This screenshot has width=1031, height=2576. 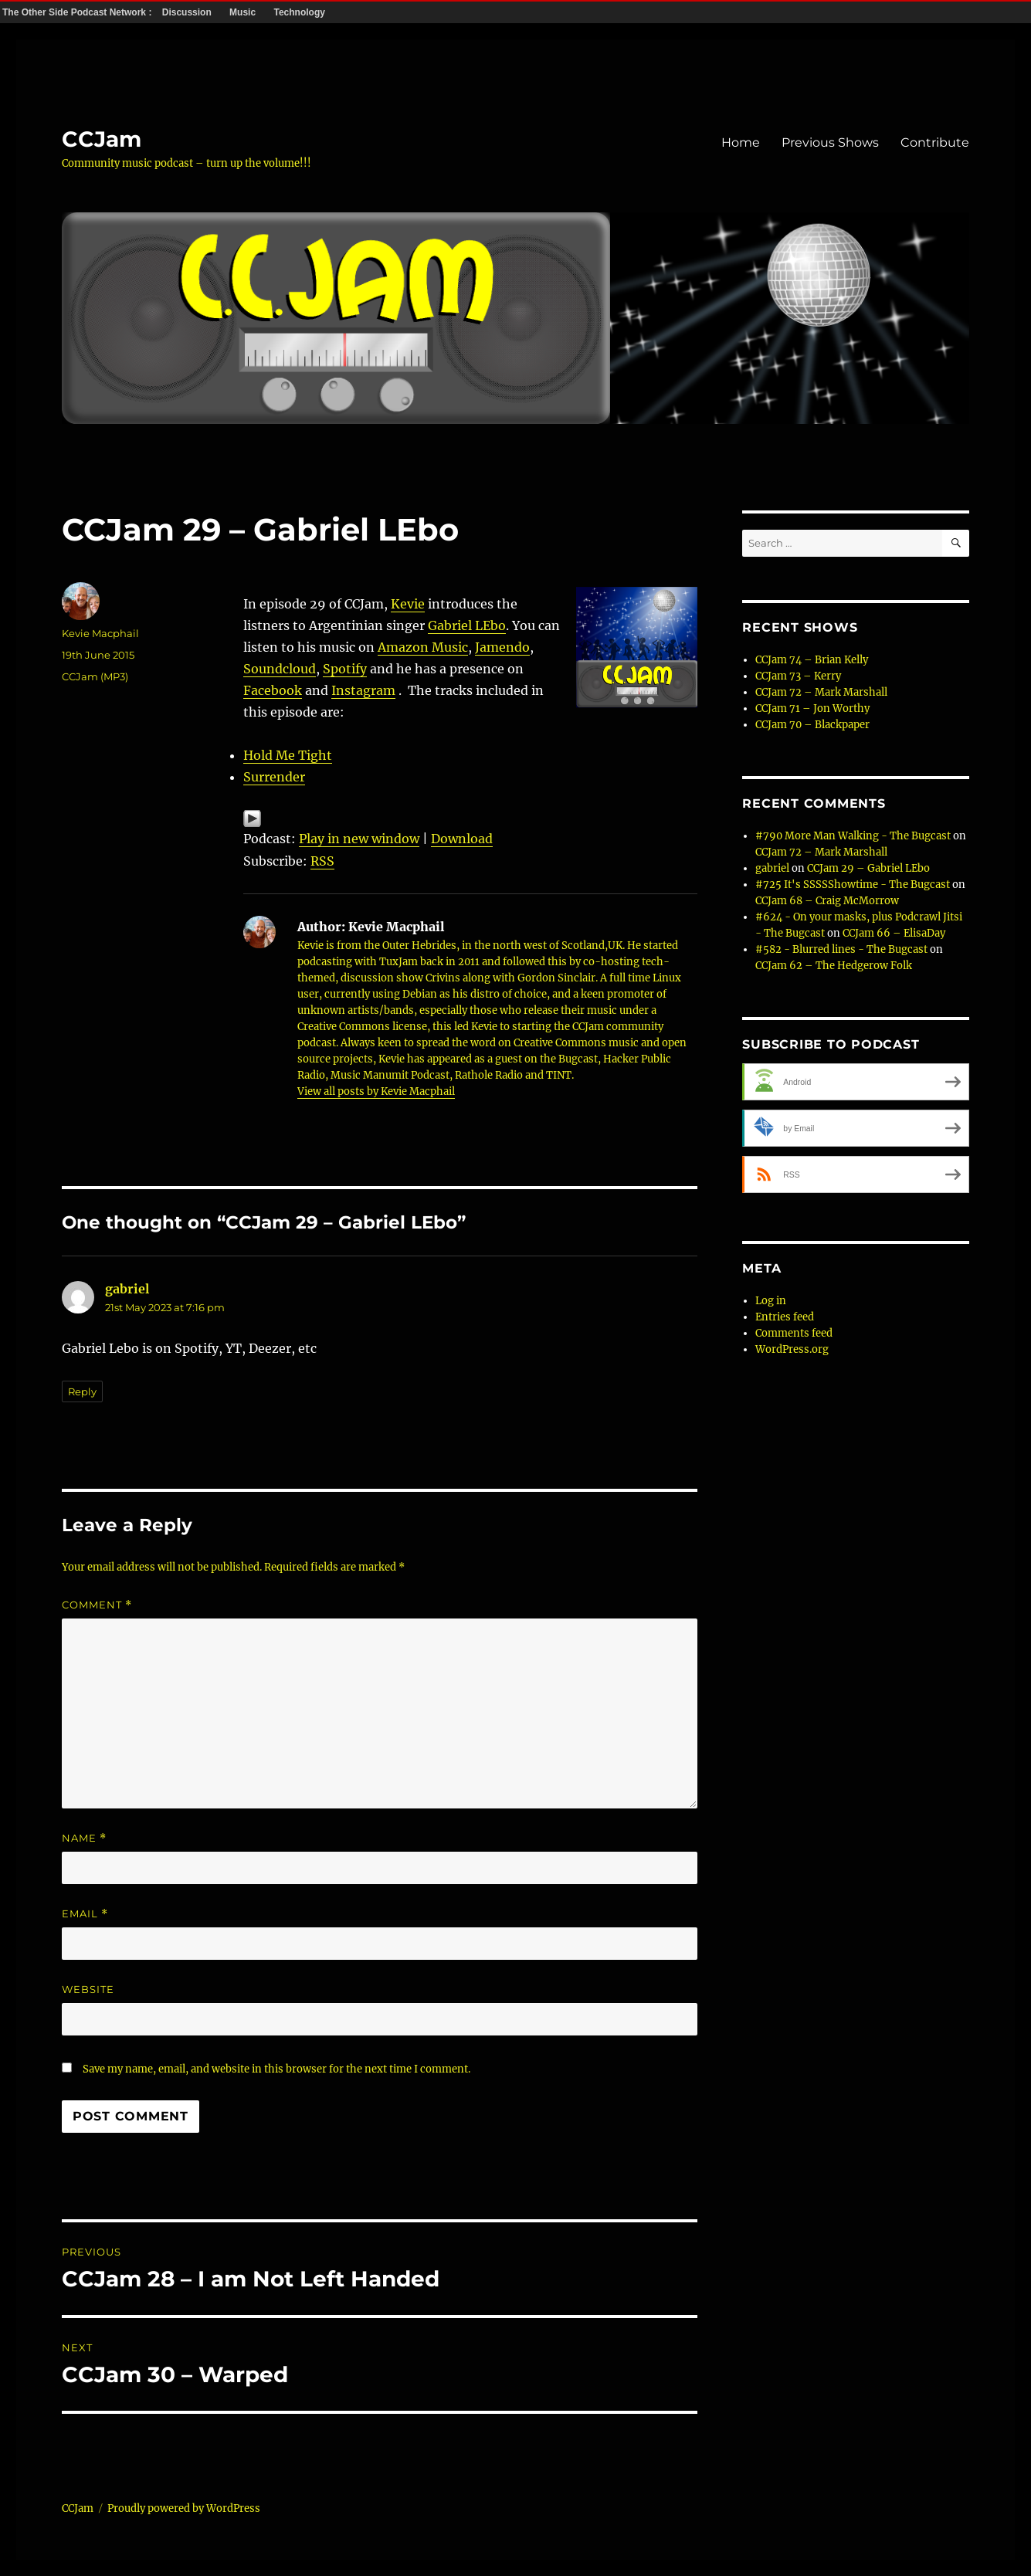 I want to click on RSS, so click(x=322, y=861).